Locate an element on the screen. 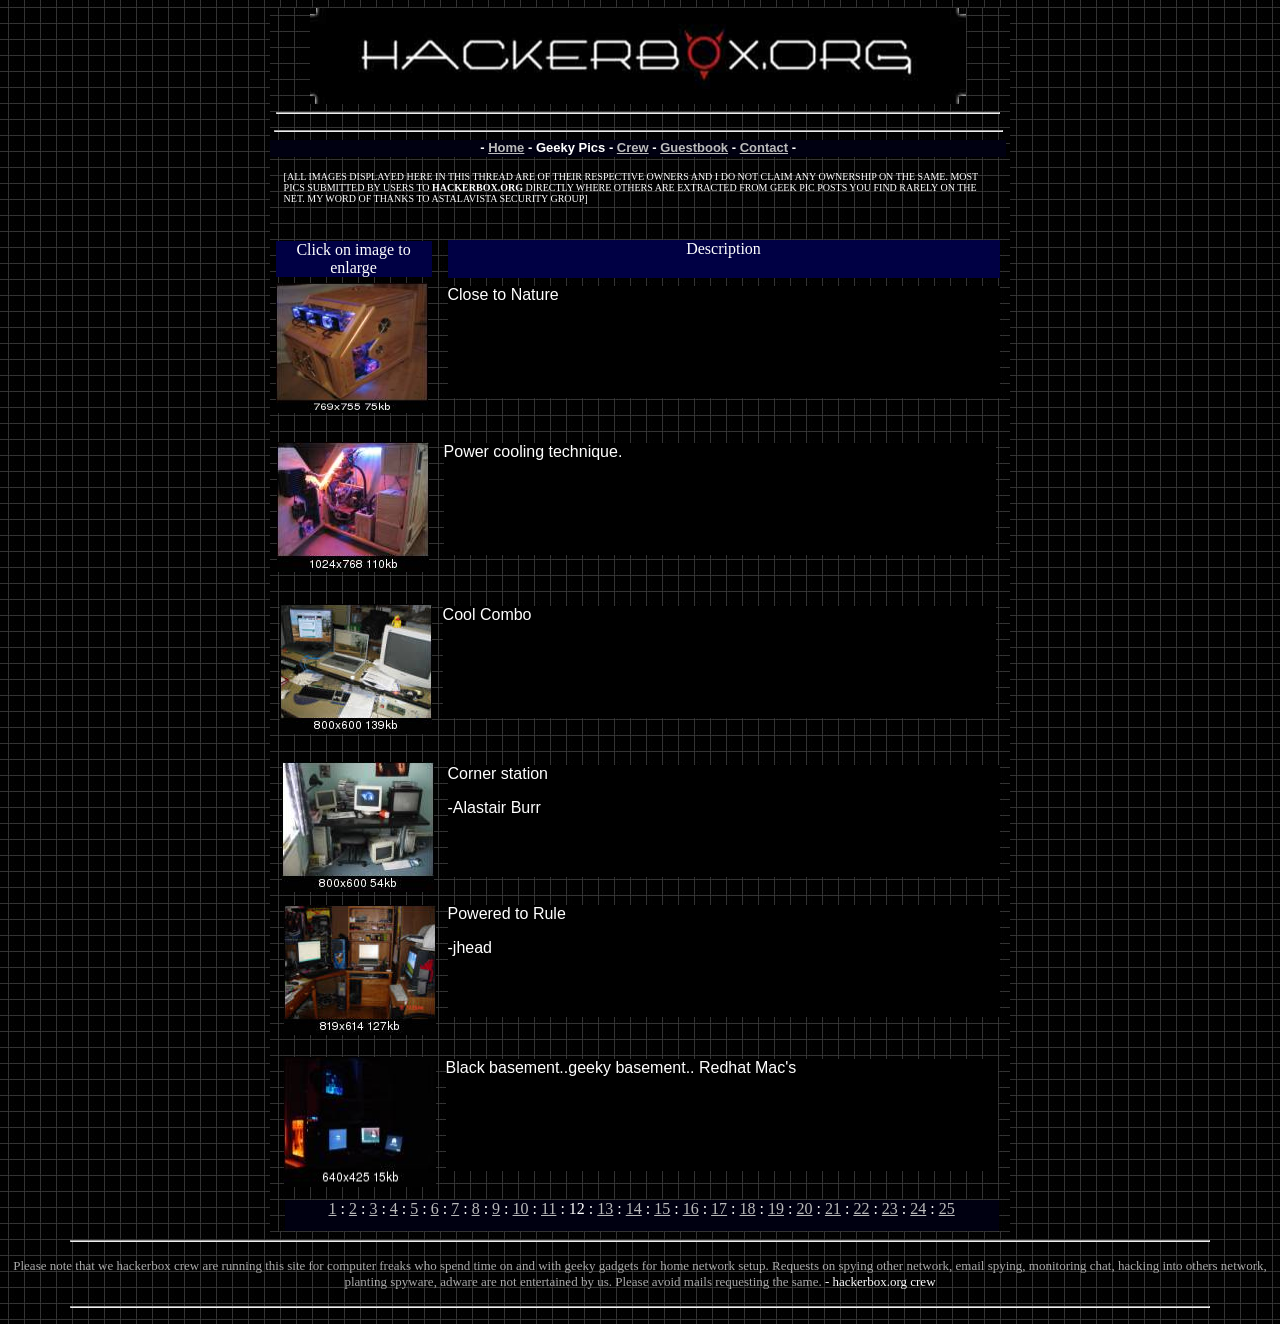 The width and height of the screenshot is (1280, 1324). 14 is located at coordinates (634, 1208).